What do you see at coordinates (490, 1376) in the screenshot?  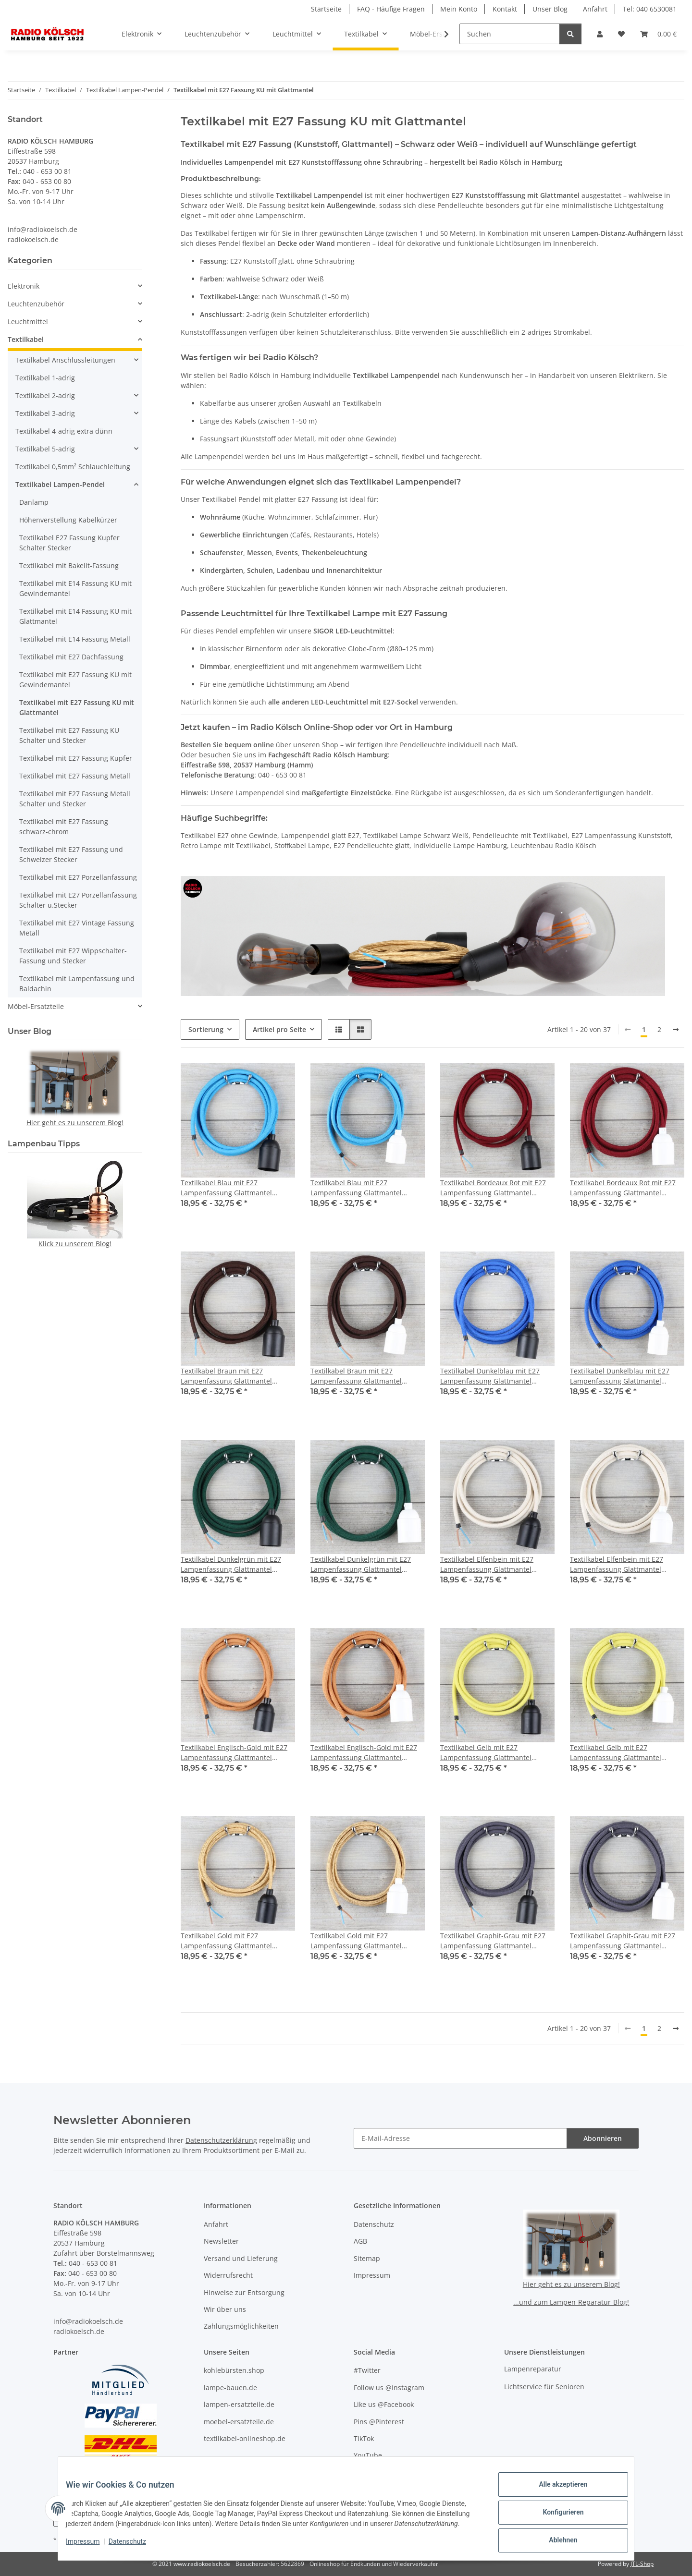 I see `Textilkabel Dunkelblau mit E27 Lampenfassung Glattmantel Kunststoff schwarz 1-5m` at bounding box center [490, 1376].